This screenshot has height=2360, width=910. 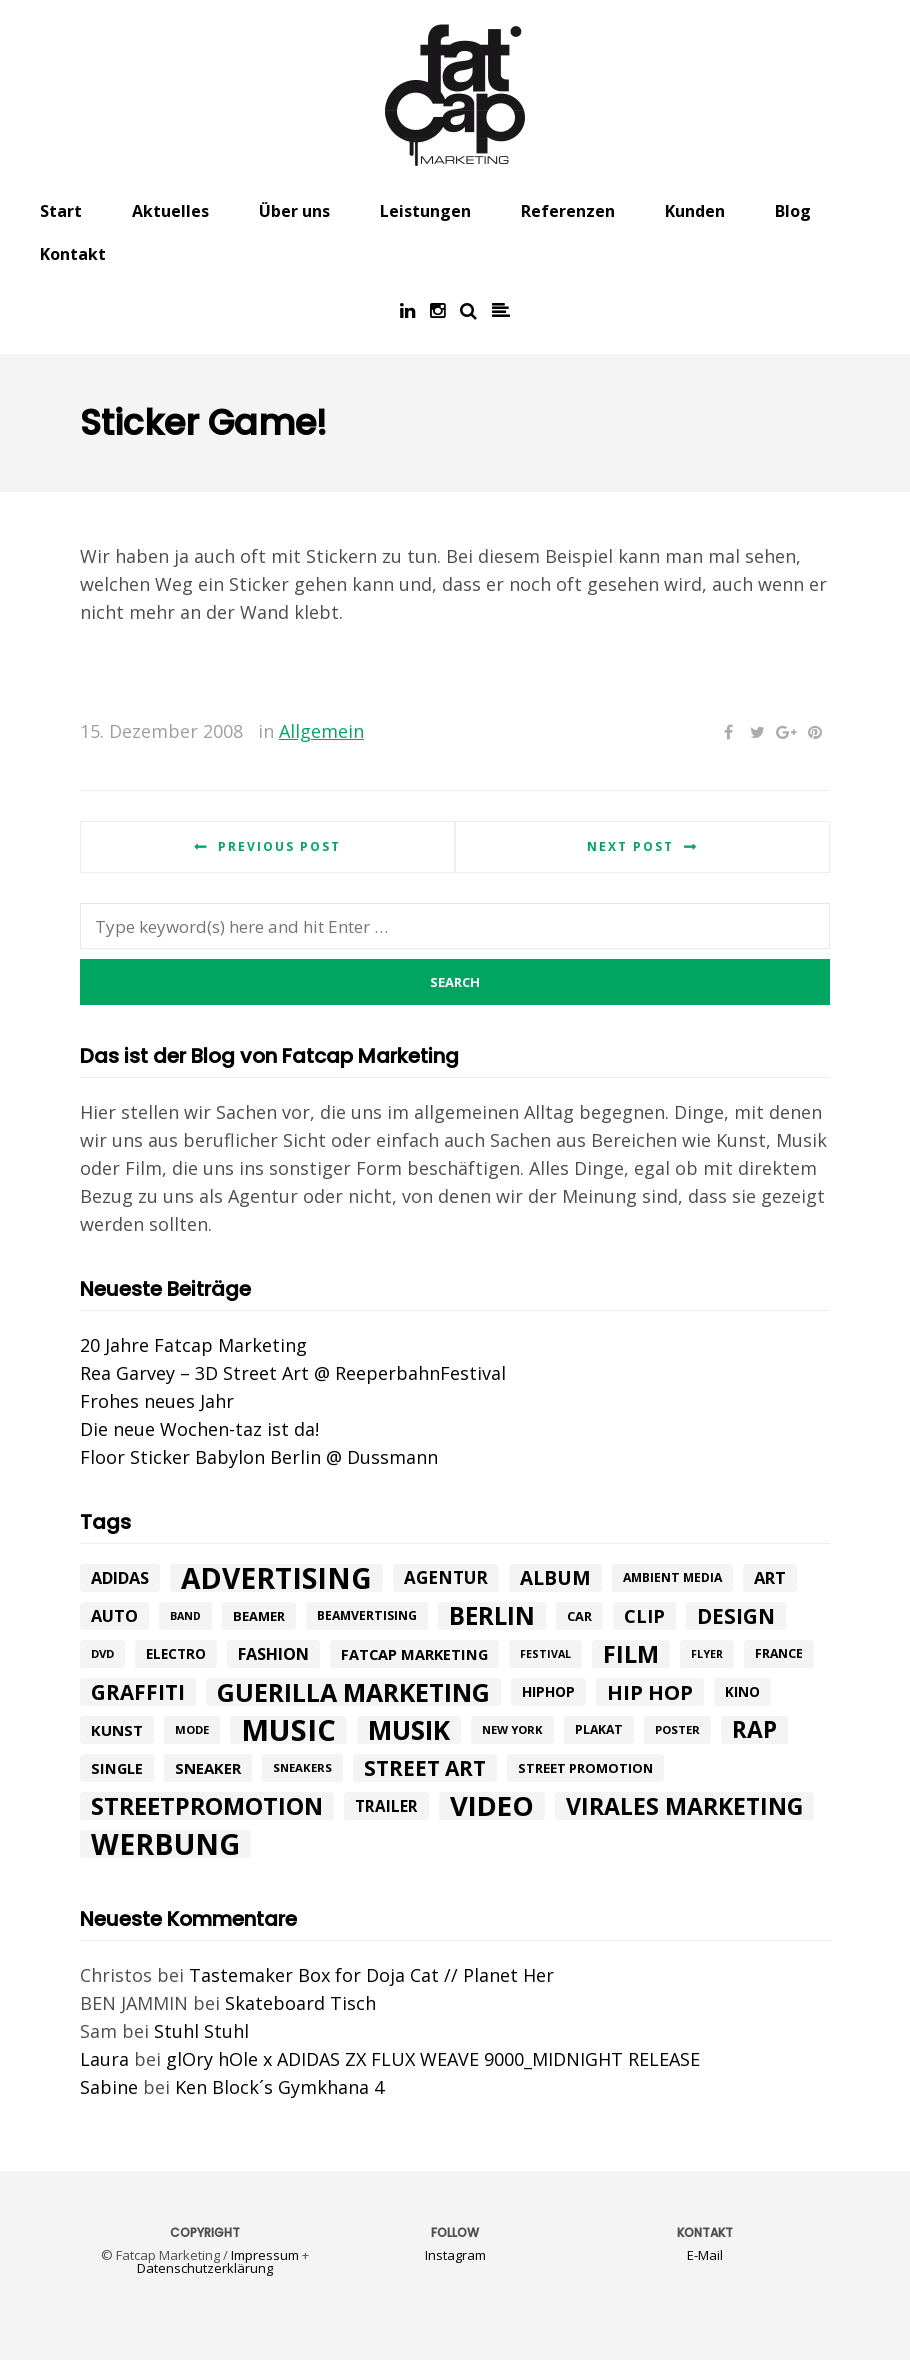 I want to click on DVD [DVD (8 Einträge)], so click(x=102, y=1653).